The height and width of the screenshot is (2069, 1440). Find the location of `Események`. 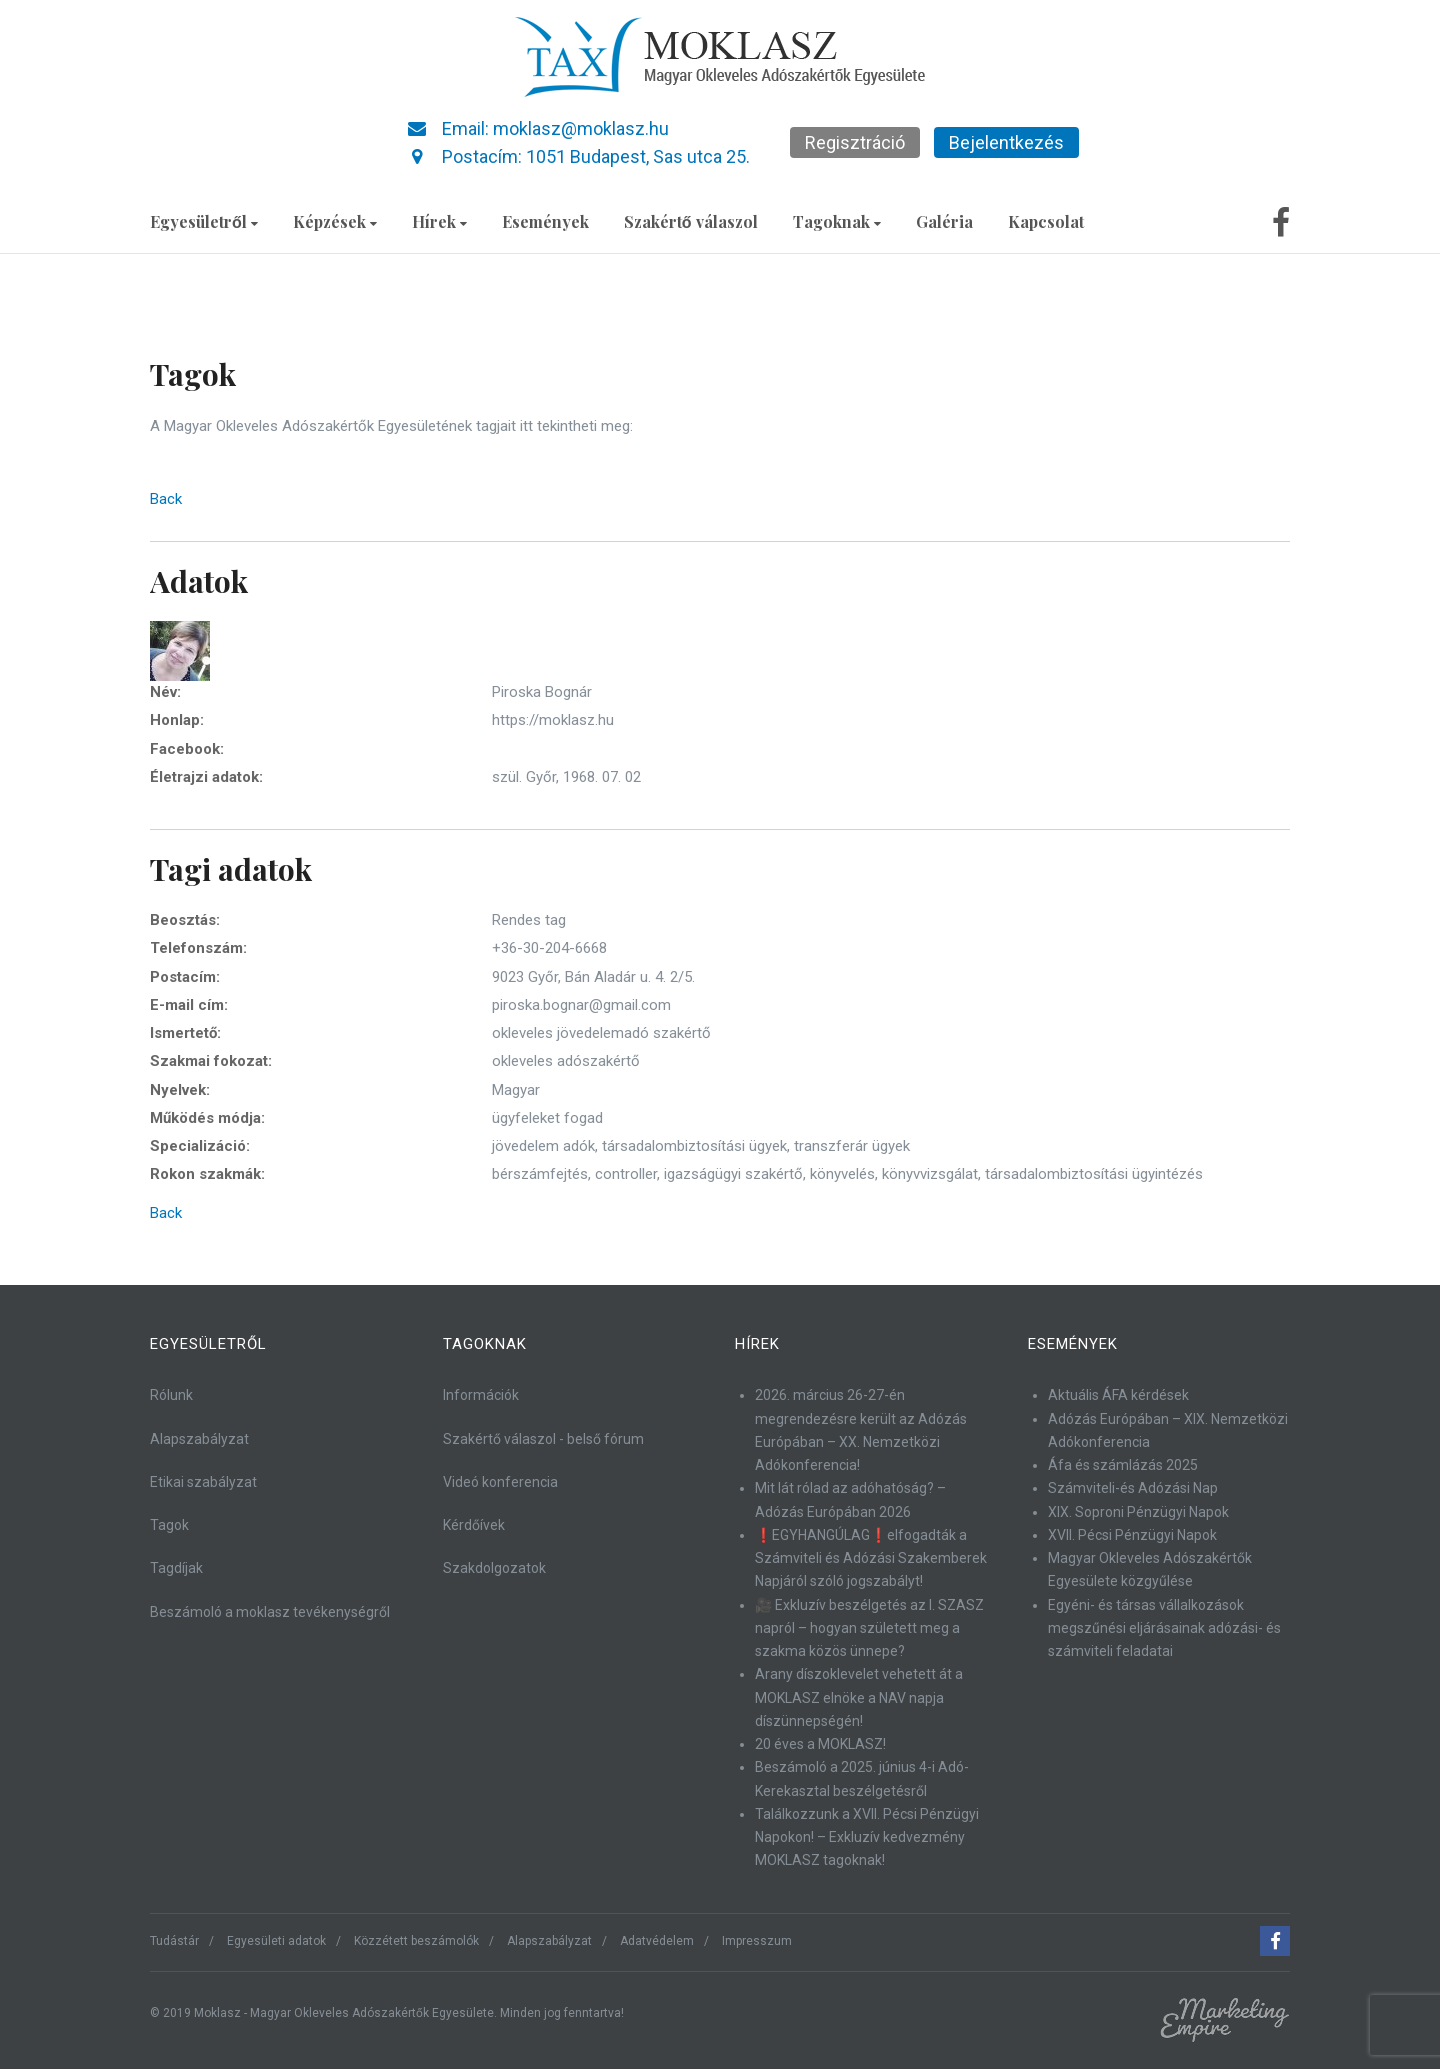

Események is located at coordinates (545, 221).